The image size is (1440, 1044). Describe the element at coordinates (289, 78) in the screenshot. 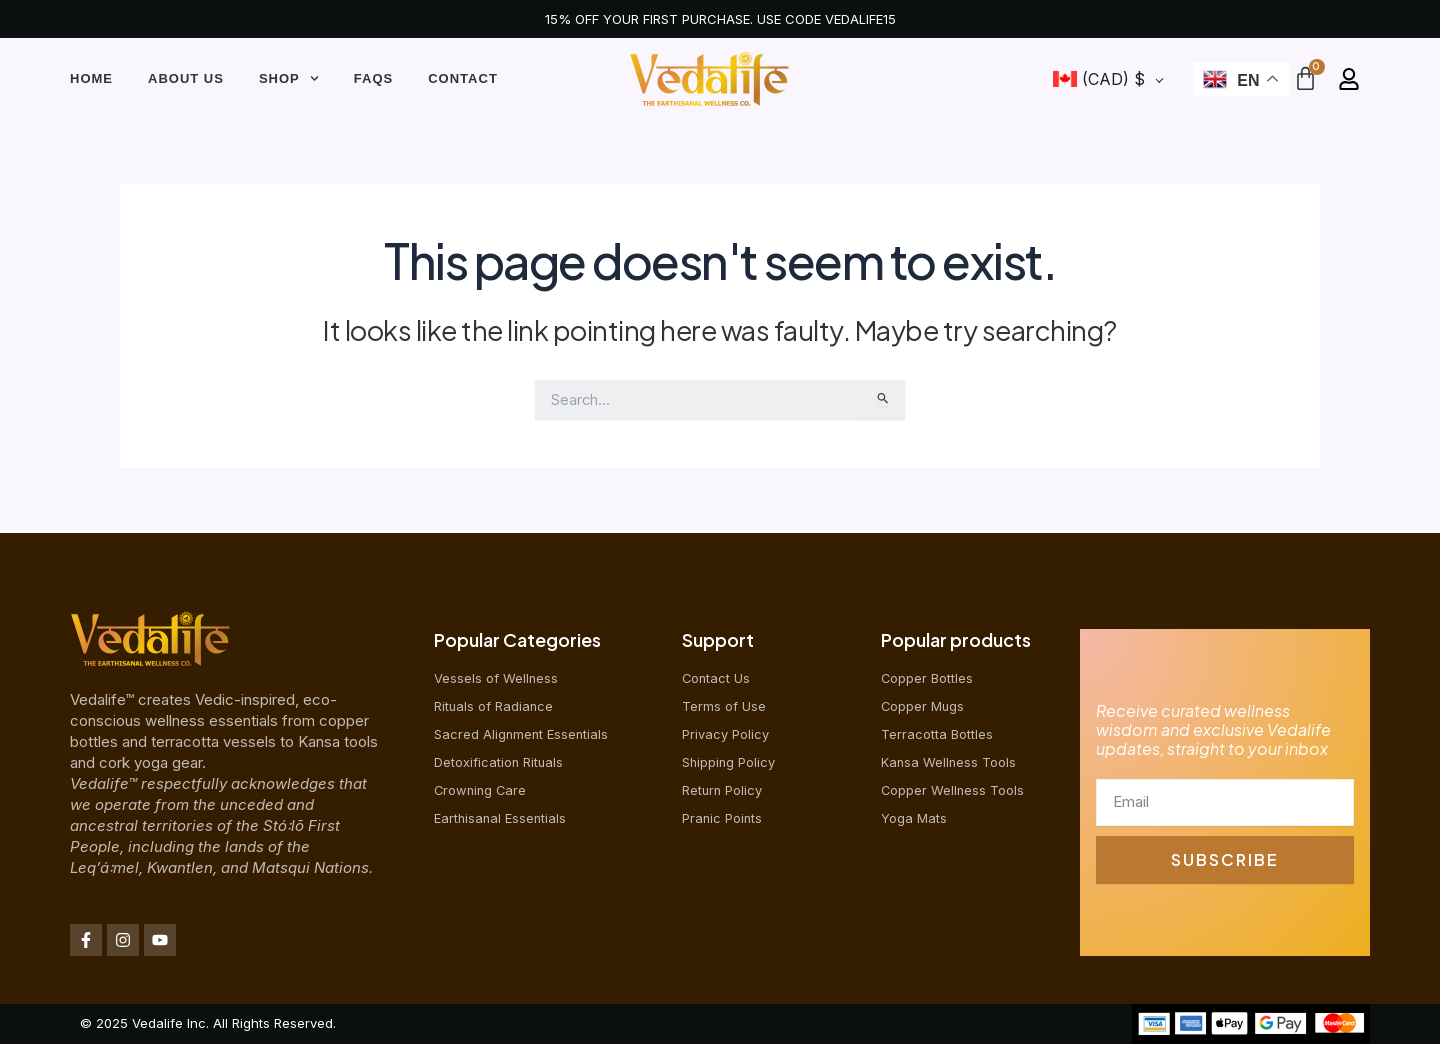

I see `Shop` at that location.